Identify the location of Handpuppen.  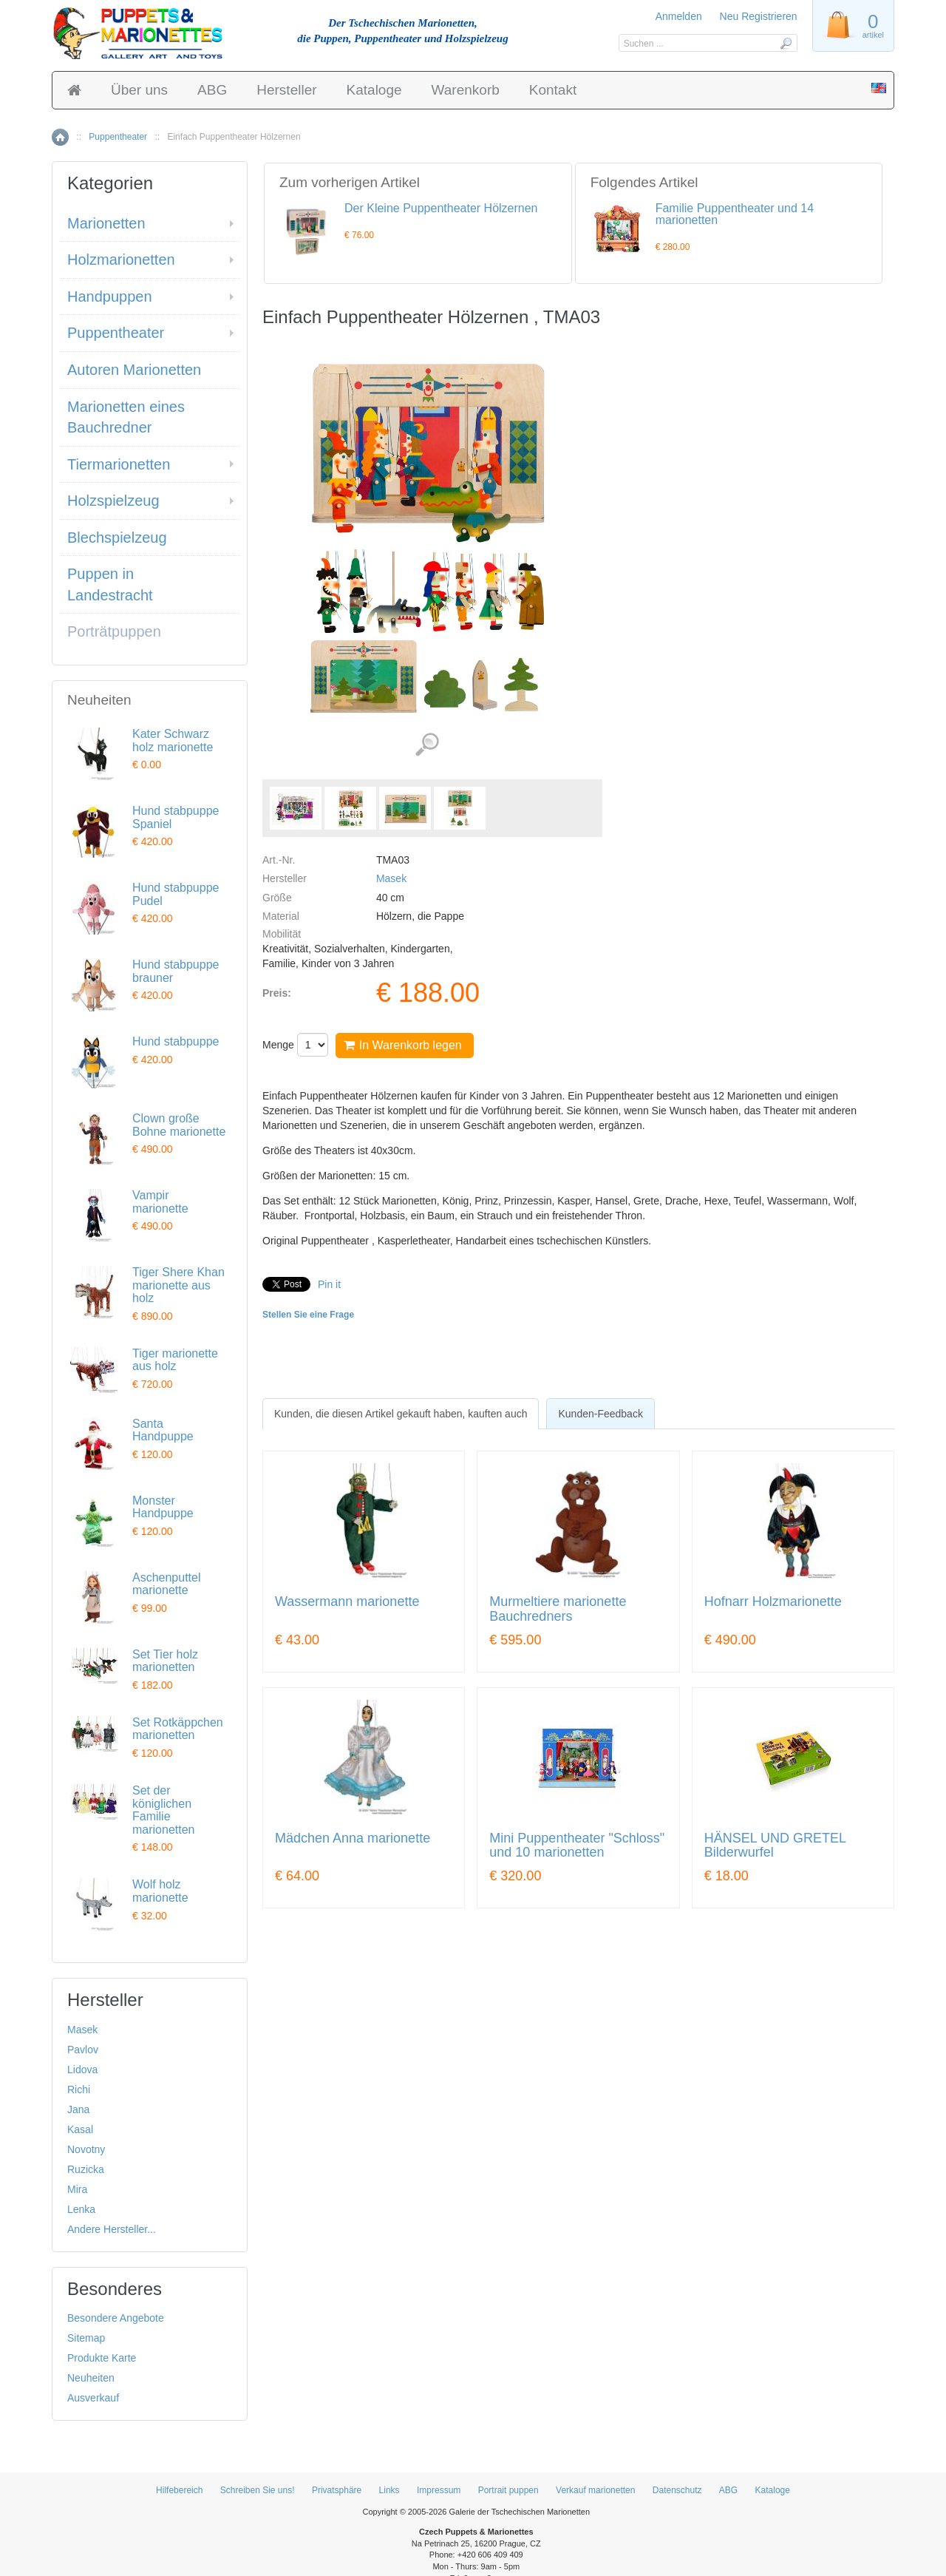
(109, 296).